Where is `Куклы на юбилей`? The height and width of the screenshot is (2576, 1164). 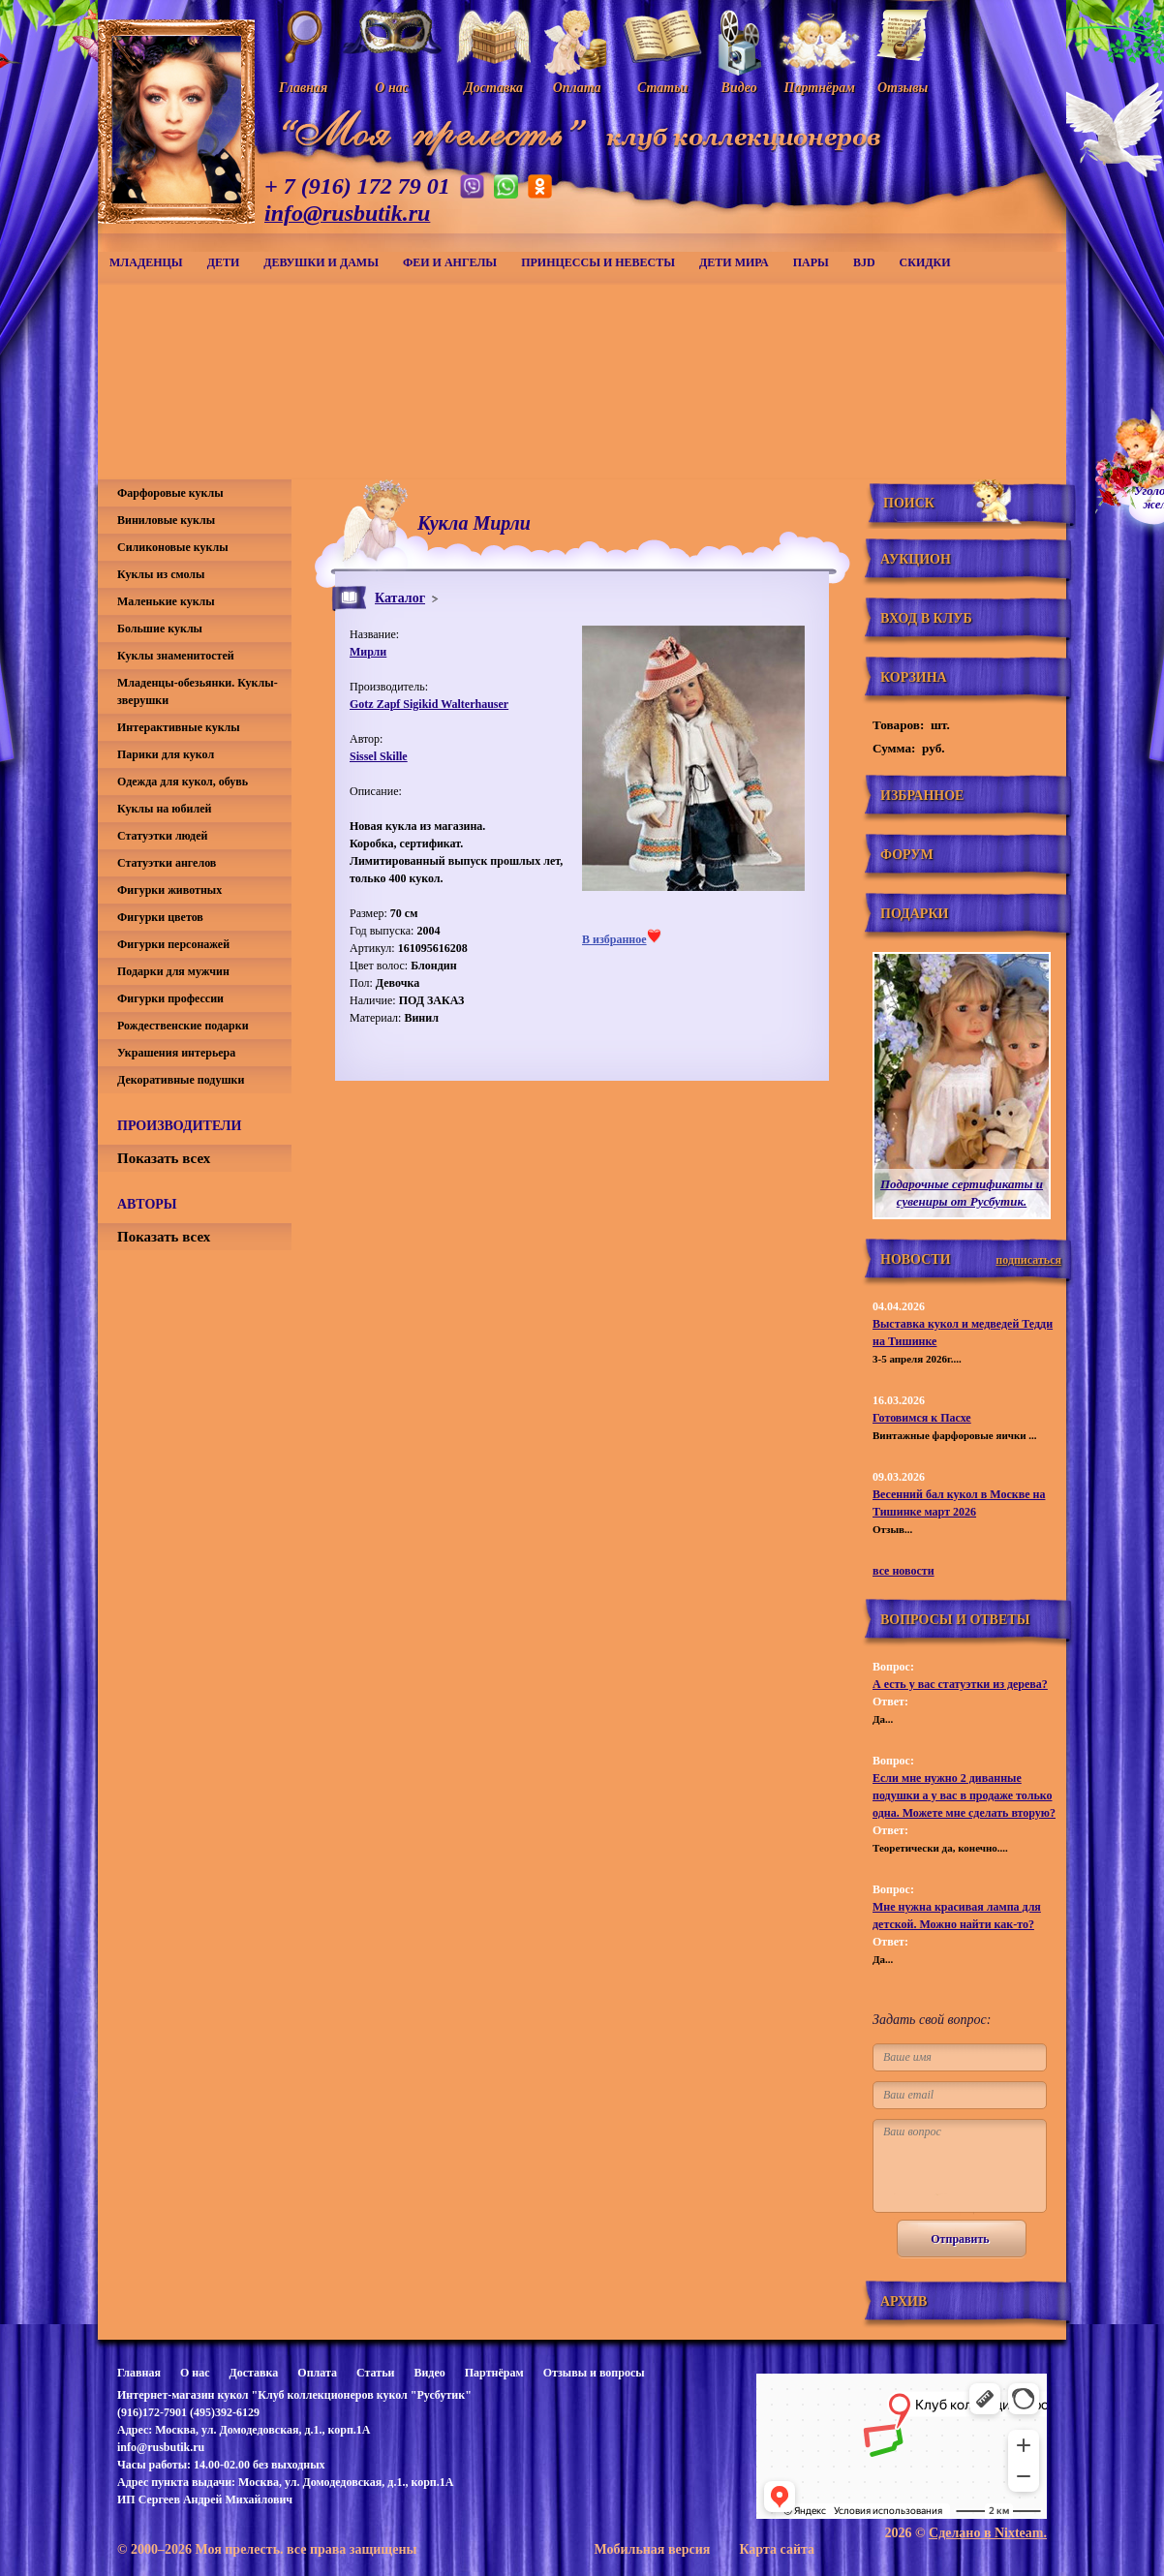
Куклы на юбилей is located at coordinates (164, 808).